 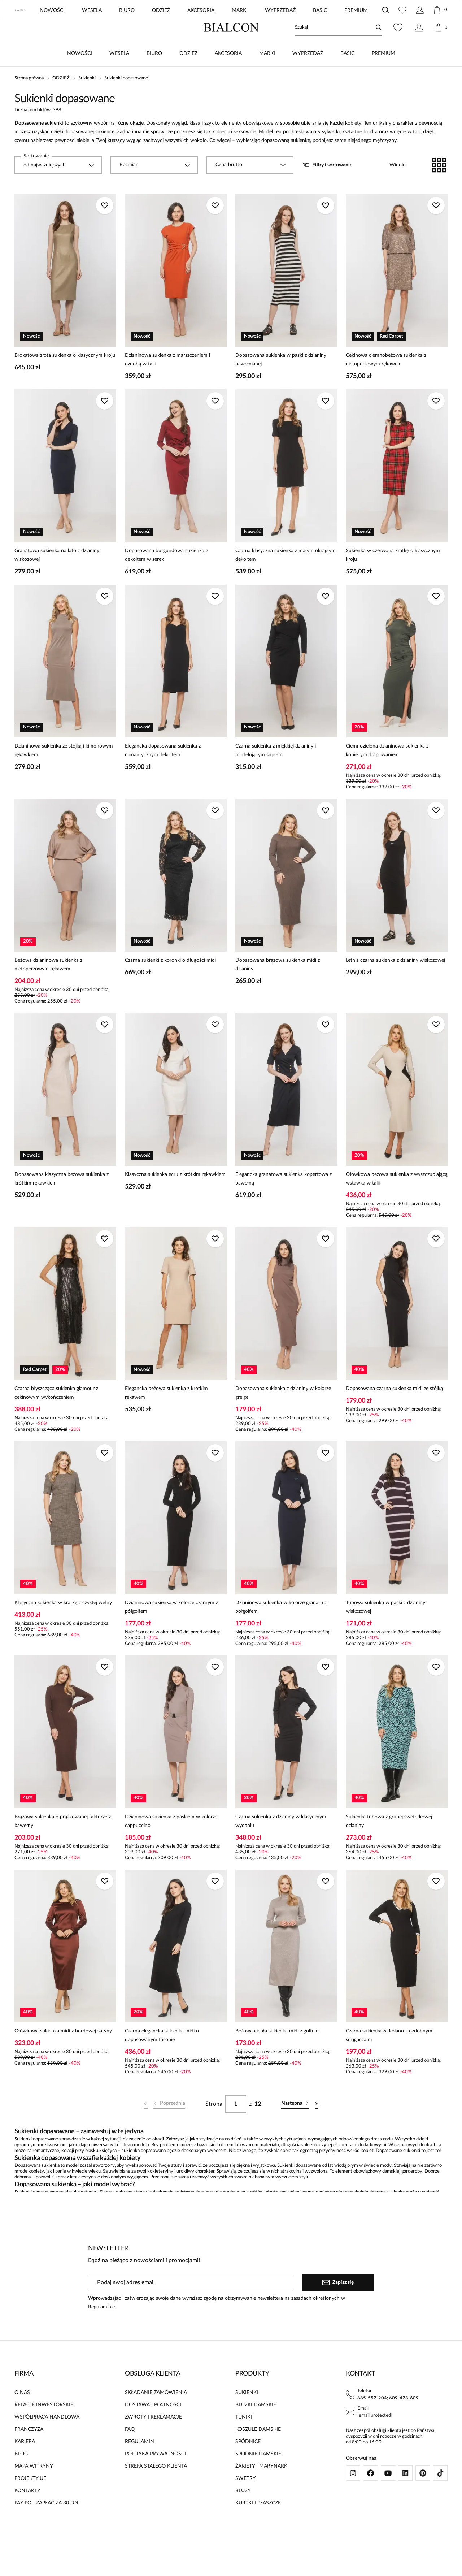 I want to click on BASIC, so click(x=347, y=74).